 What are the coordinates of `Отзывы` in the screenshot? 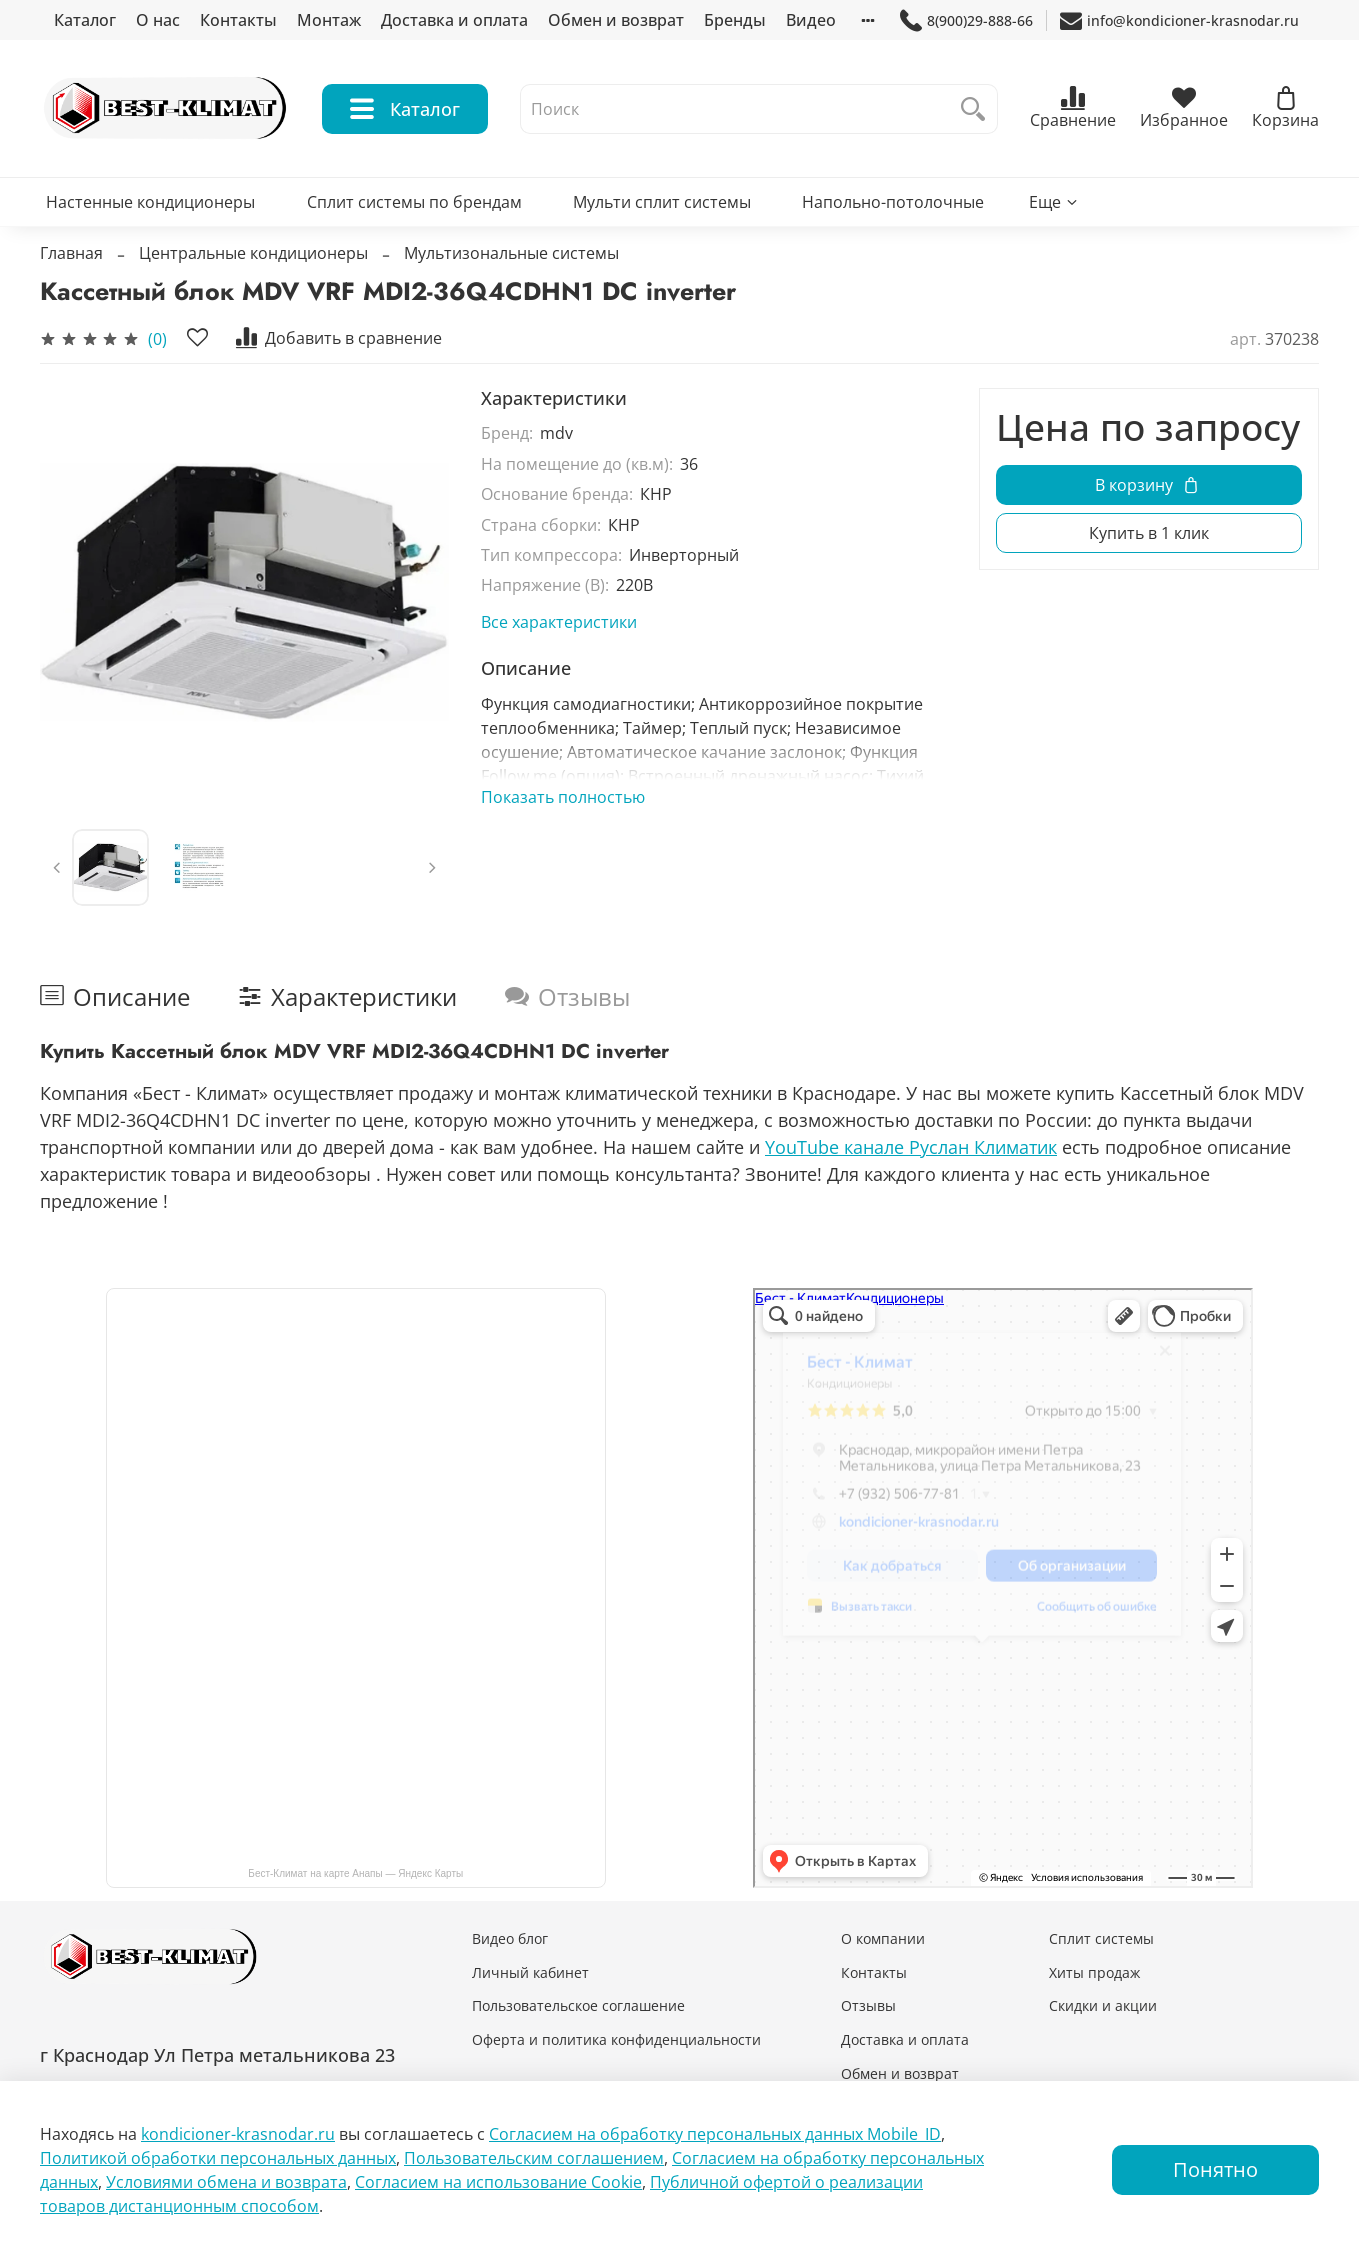 It's located at (868, 2005).